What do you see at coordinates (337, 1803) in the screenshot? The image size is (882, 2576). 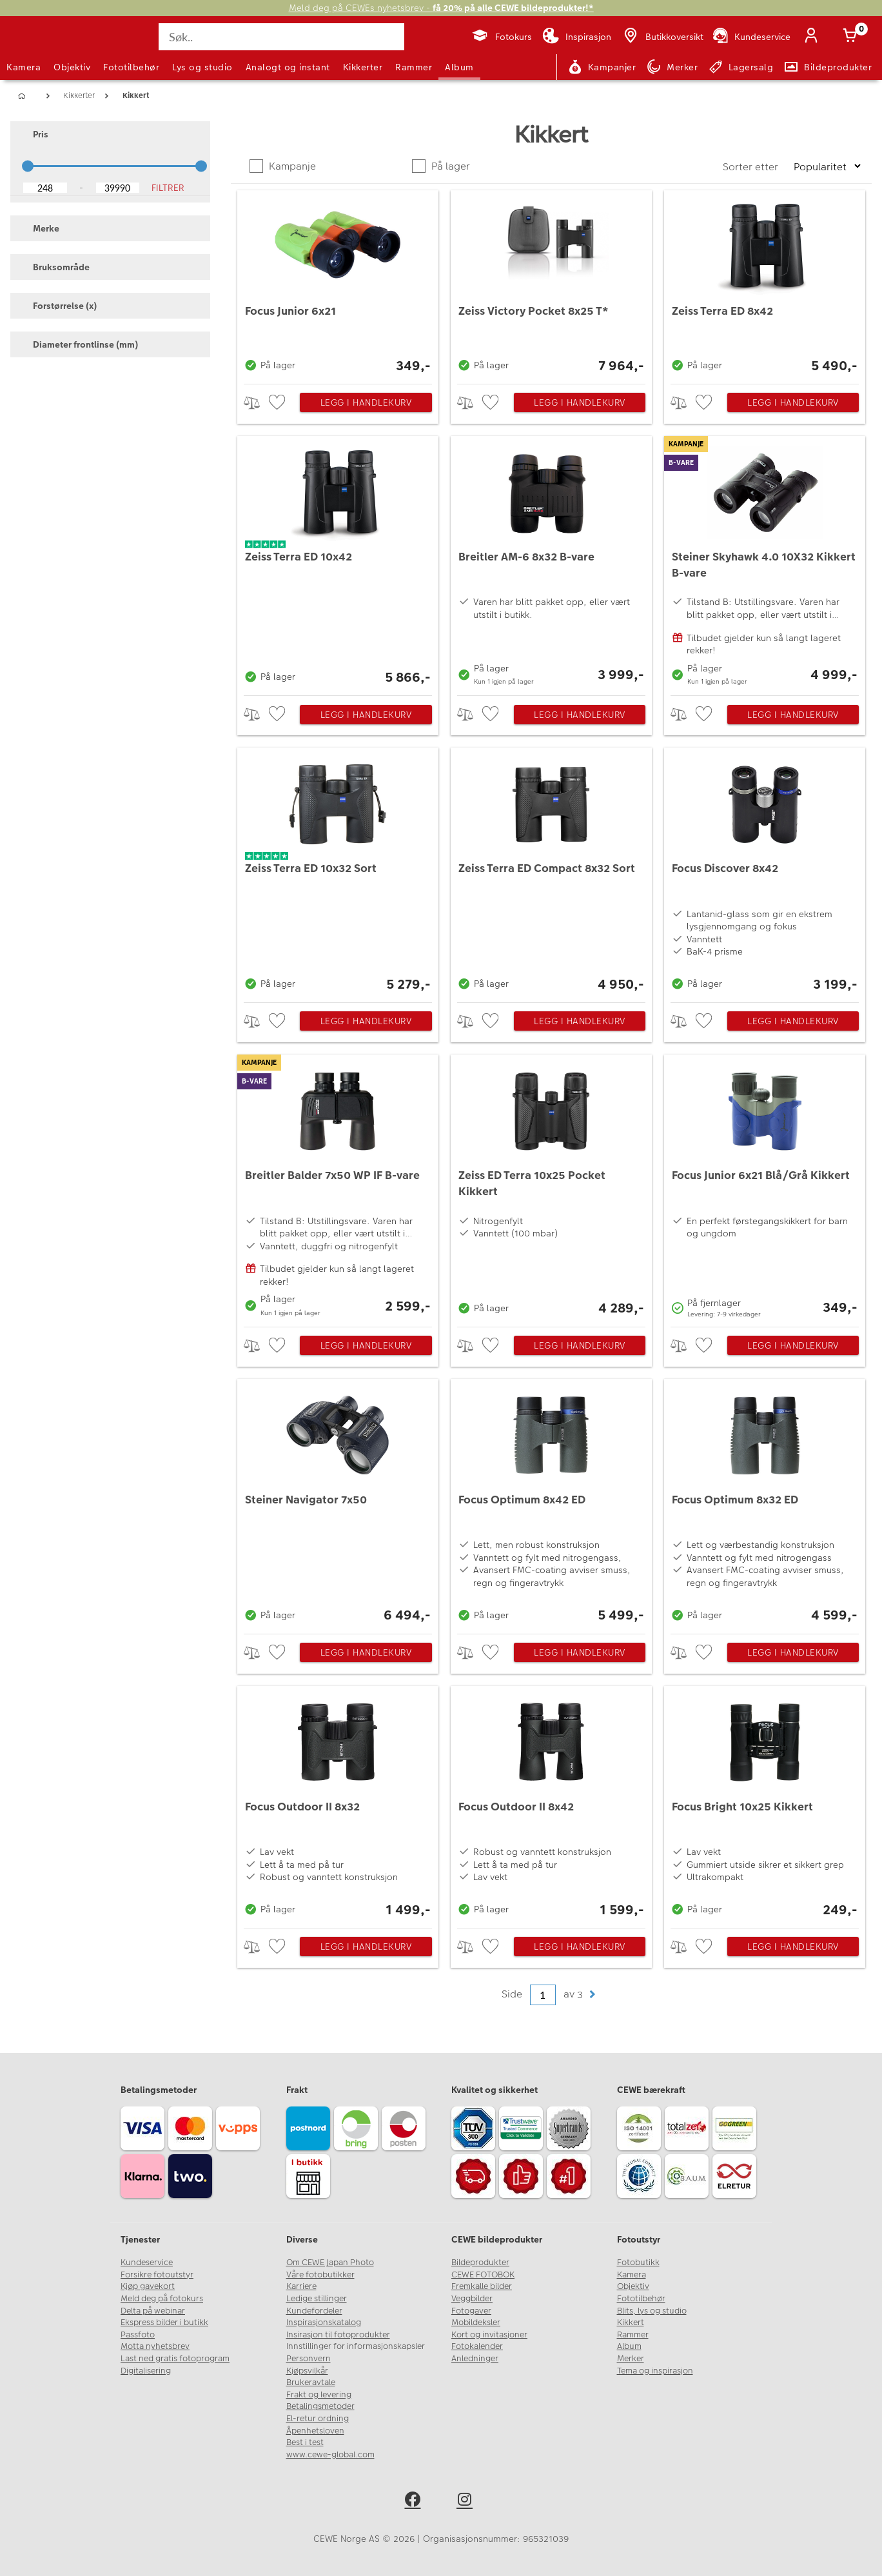 I see `[Focus Outdoor II 8x32]` at bounding box center [337, 1803].